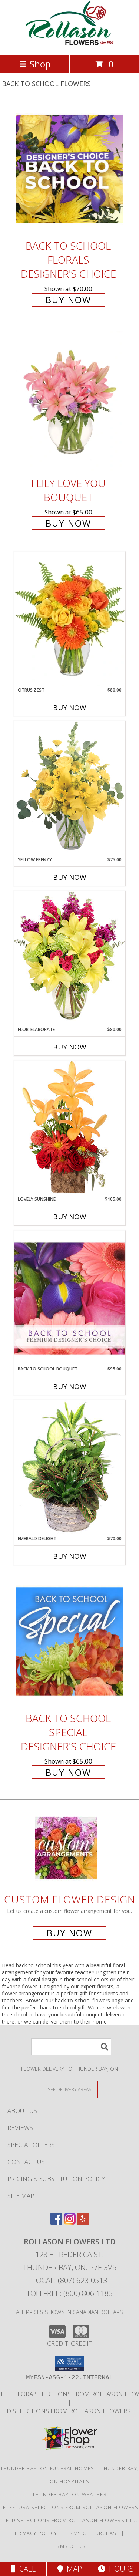  Describe the element at coordinates (72, 2520) in the screenshot. I see `FTD selections from Rollason Flowers Ltd. [Visit our other website for FTD Selections! in a new window]` at that location.